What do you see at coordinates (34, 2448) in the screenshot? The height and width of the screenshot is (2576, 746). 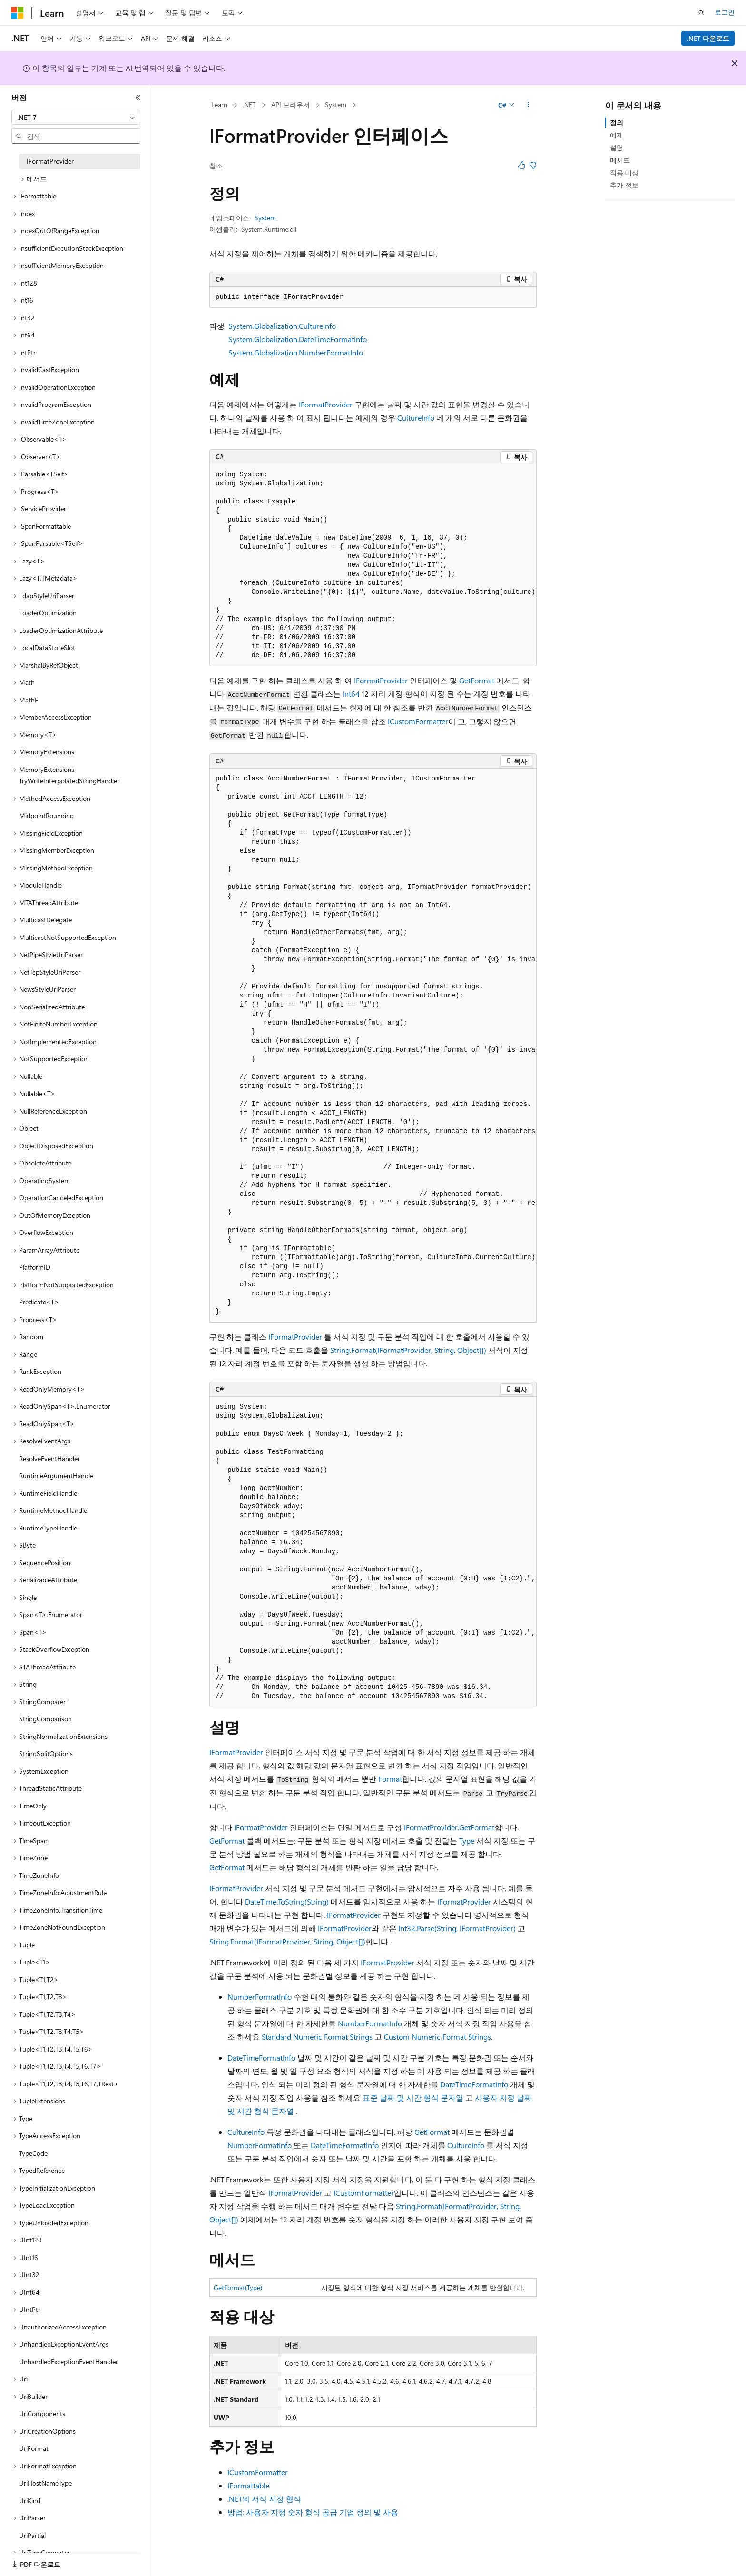 I see `UriFormat [treeitem]` at bounding box center [34, 2448].